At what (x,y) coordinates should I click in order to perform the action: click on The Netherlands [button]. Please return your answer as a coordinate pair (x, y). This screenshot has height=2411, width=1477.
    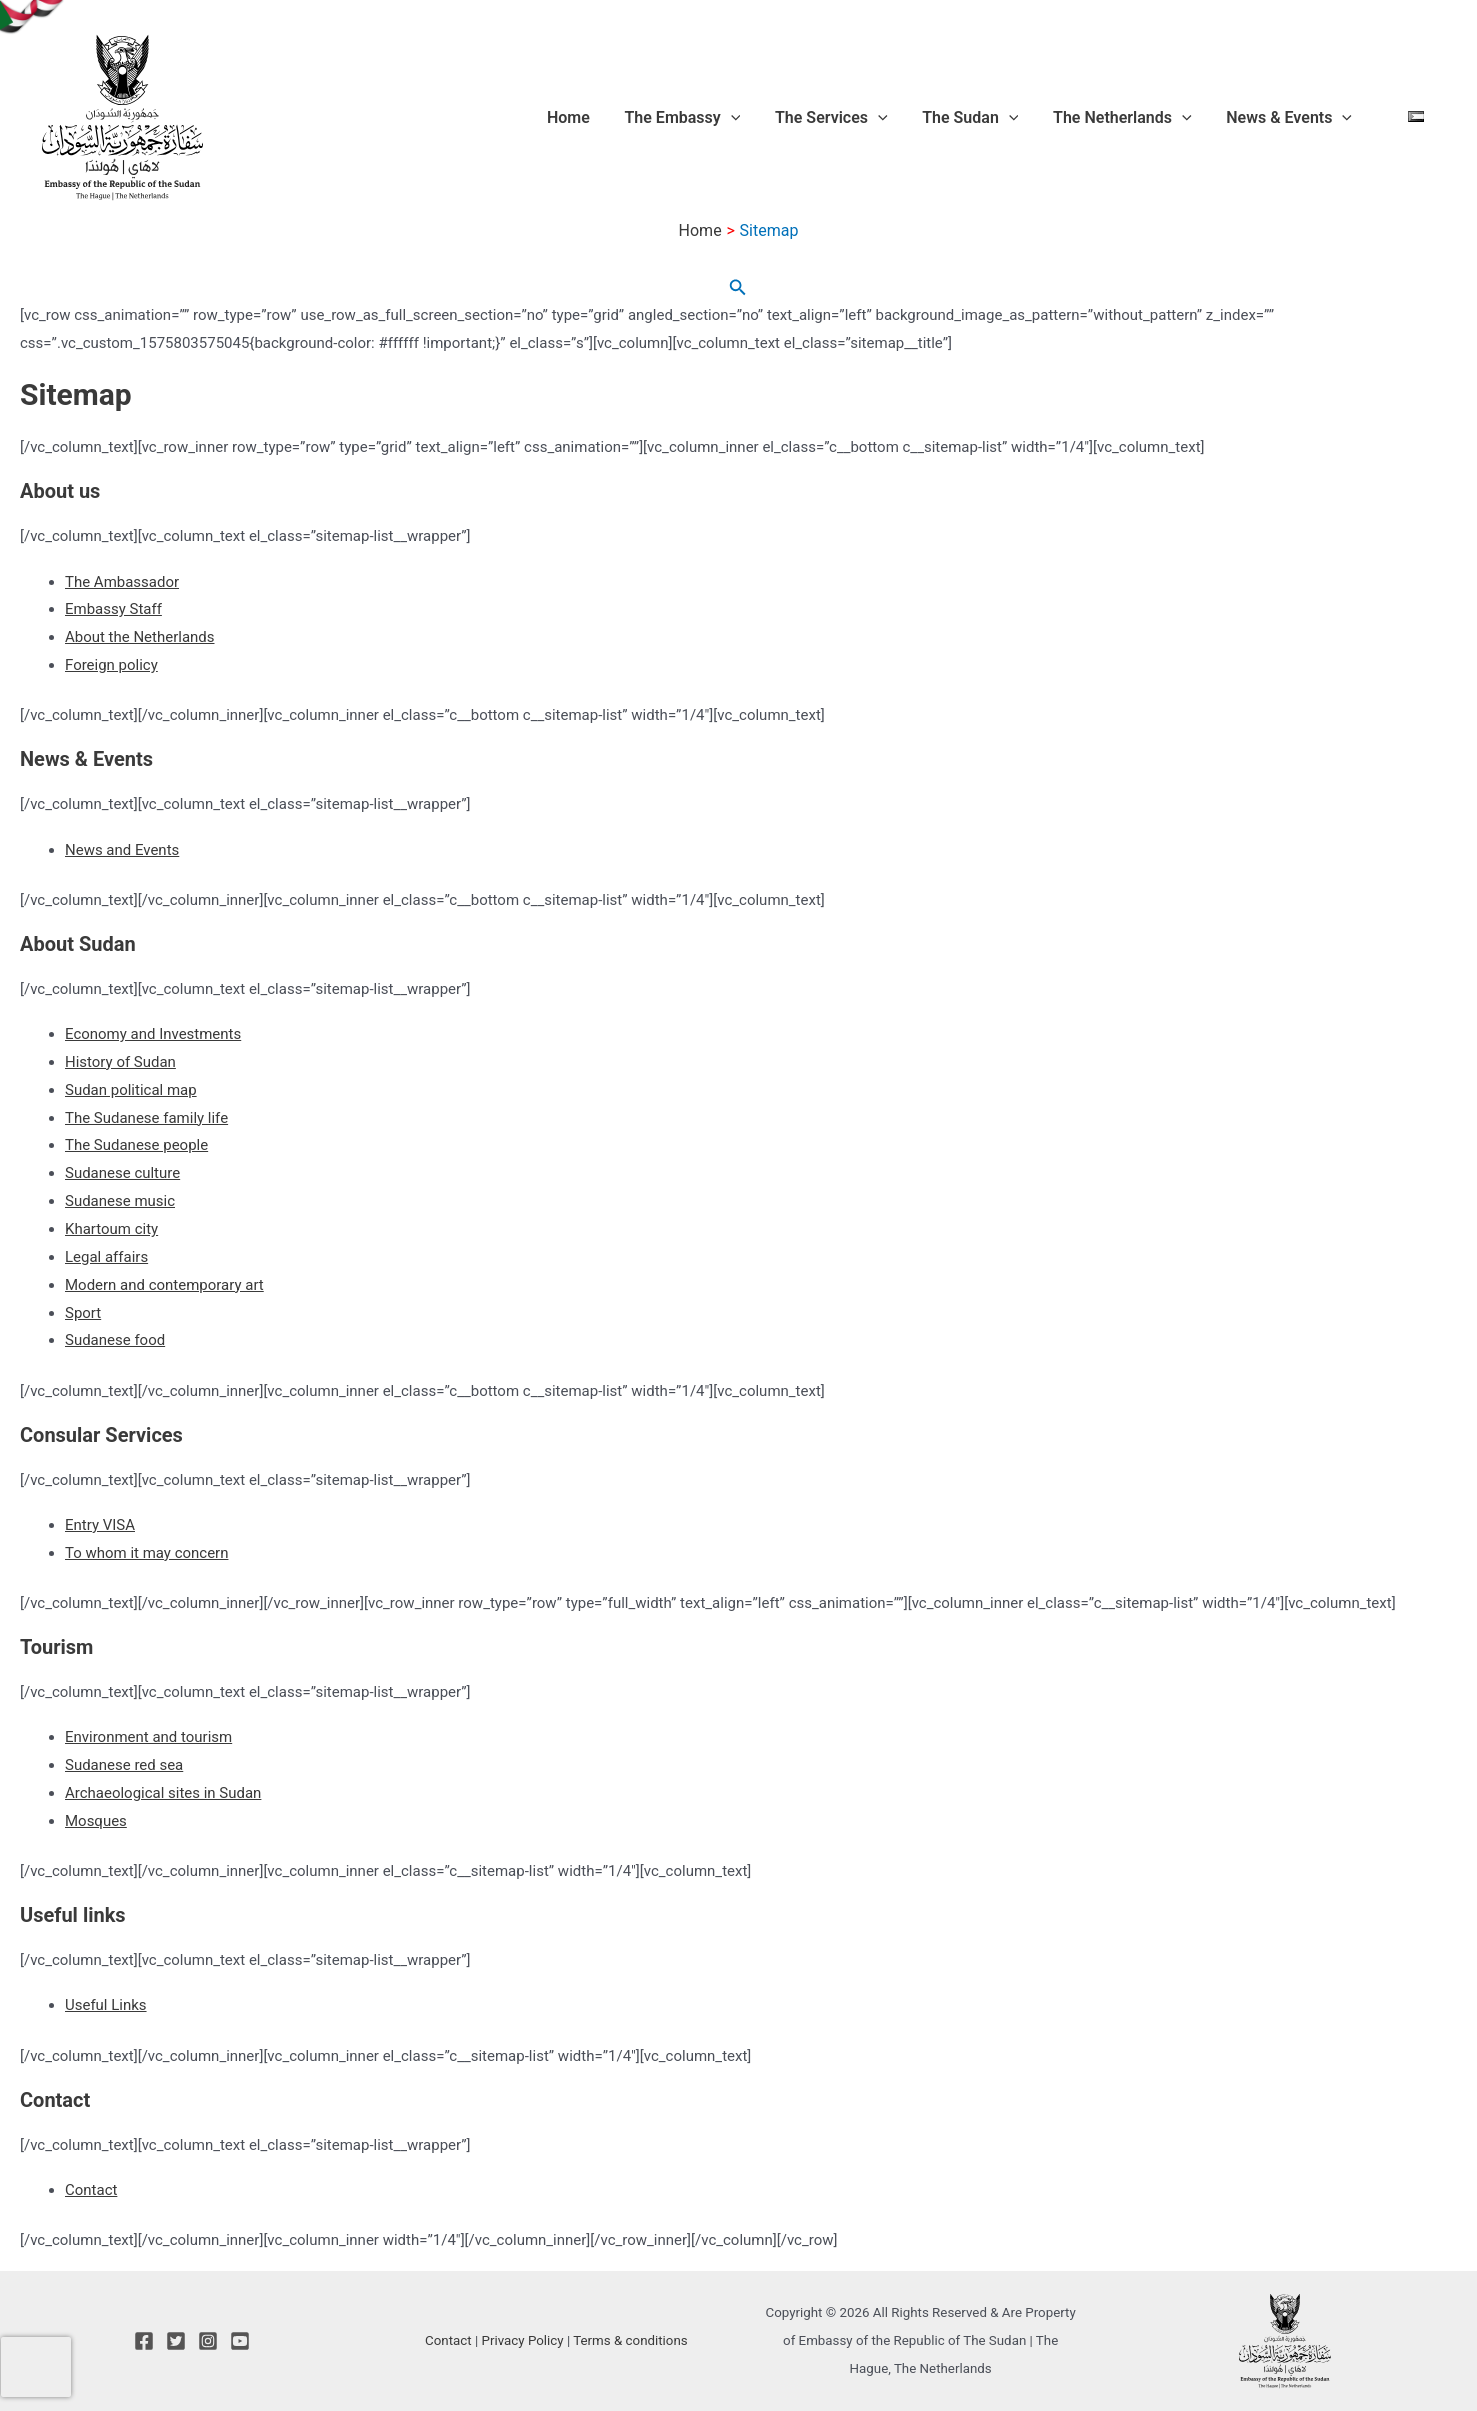
    Looking at the image, I should click on (1145, 118).